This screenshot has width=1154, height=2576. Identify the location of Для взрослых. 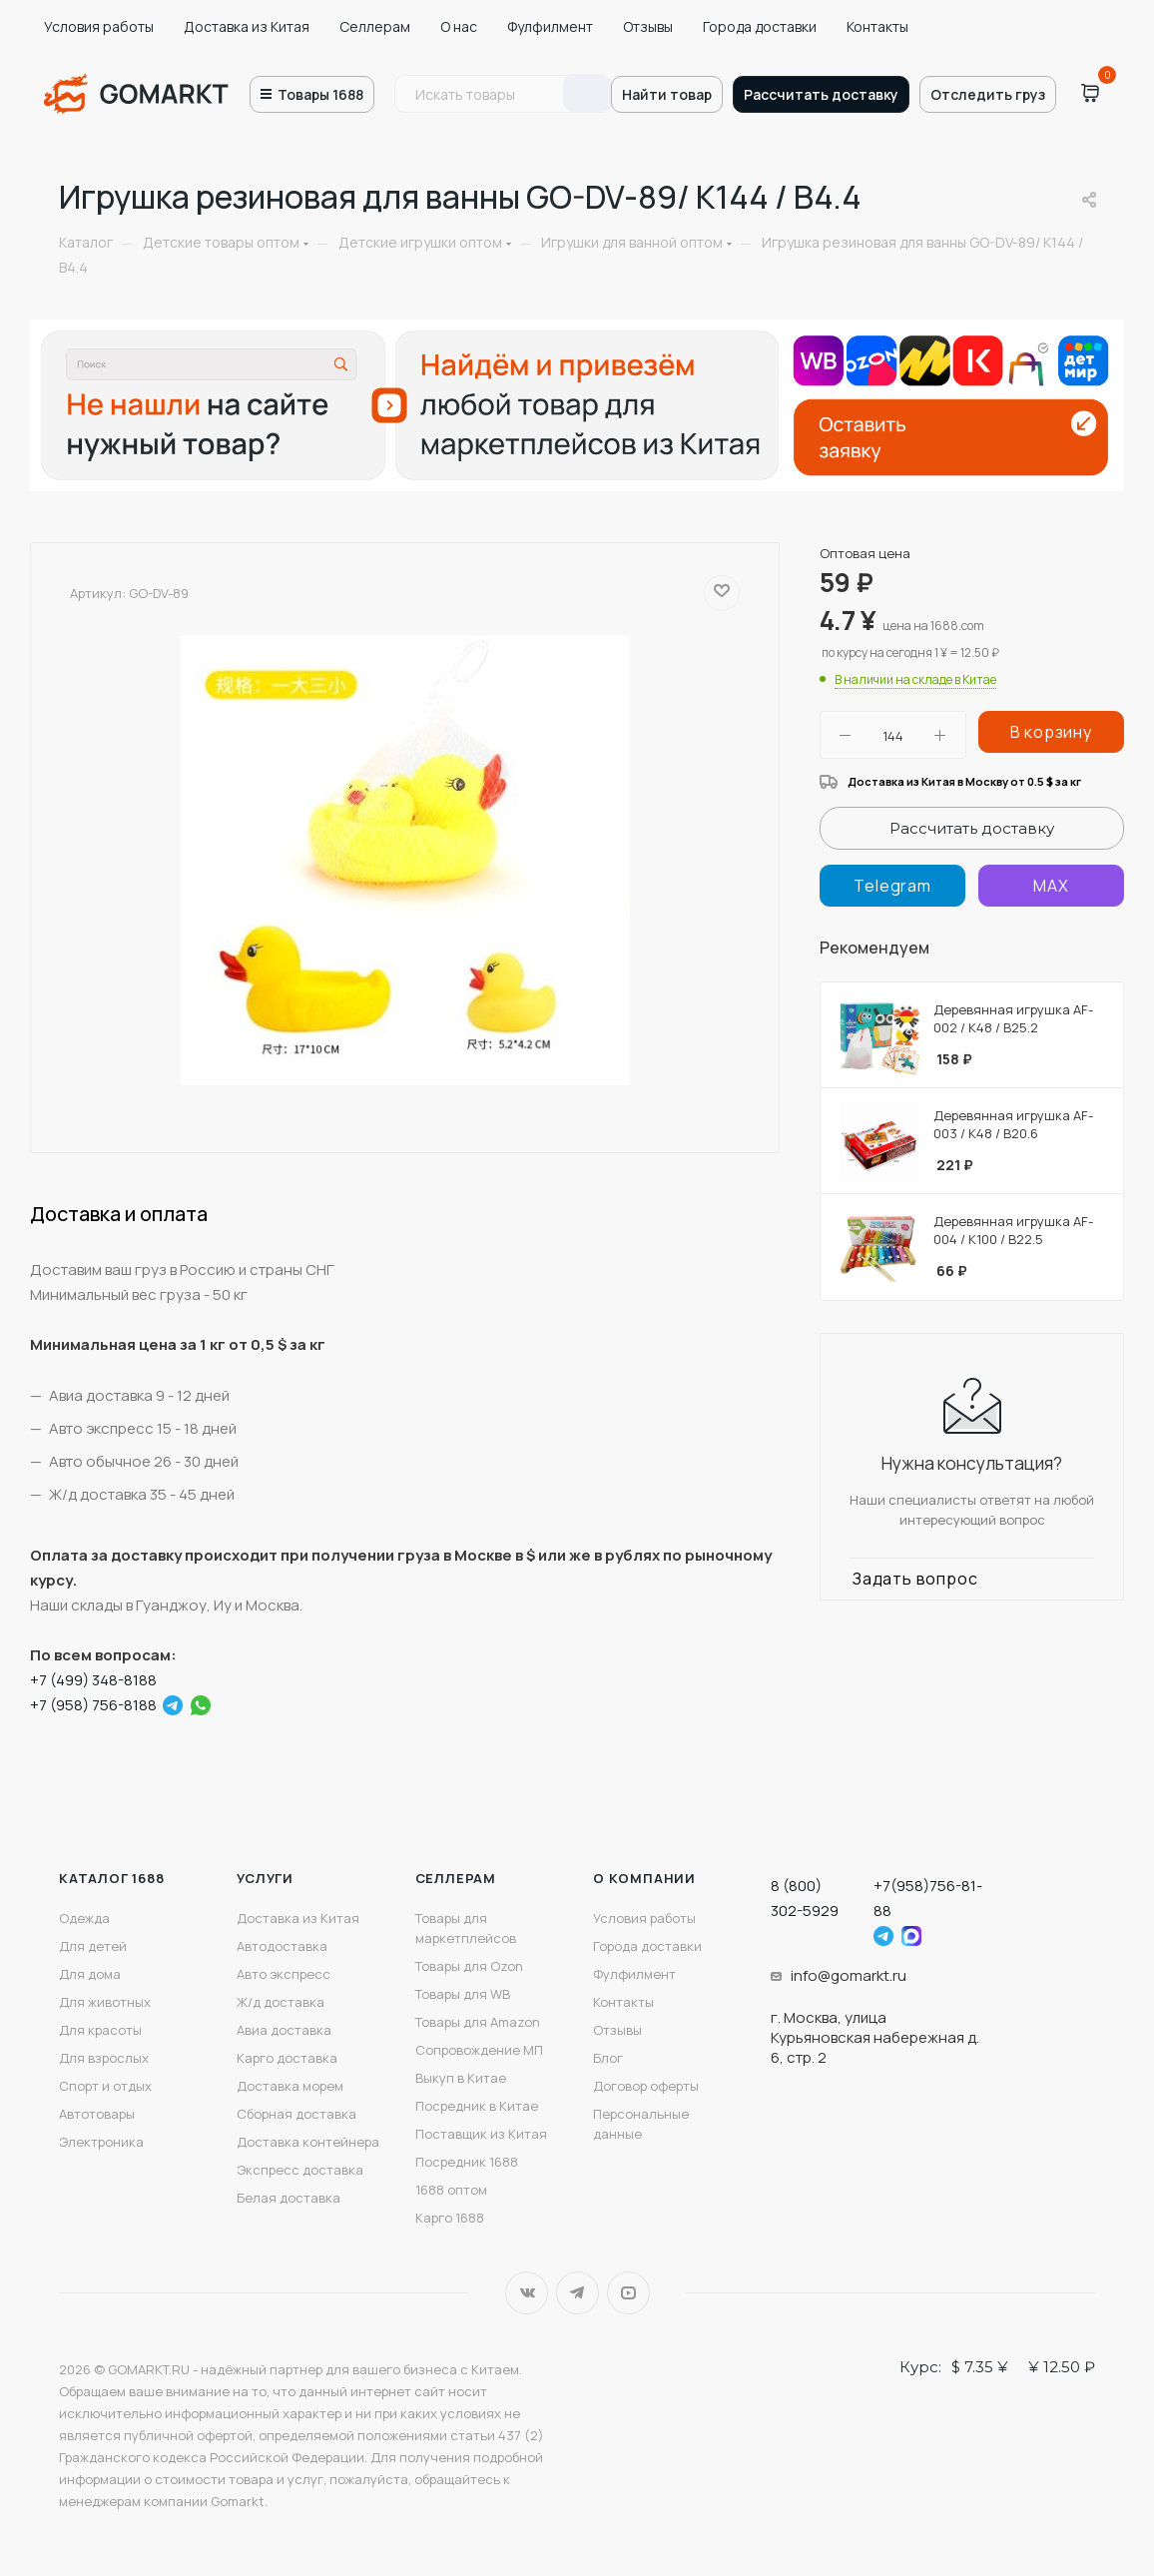
(104, 2058).